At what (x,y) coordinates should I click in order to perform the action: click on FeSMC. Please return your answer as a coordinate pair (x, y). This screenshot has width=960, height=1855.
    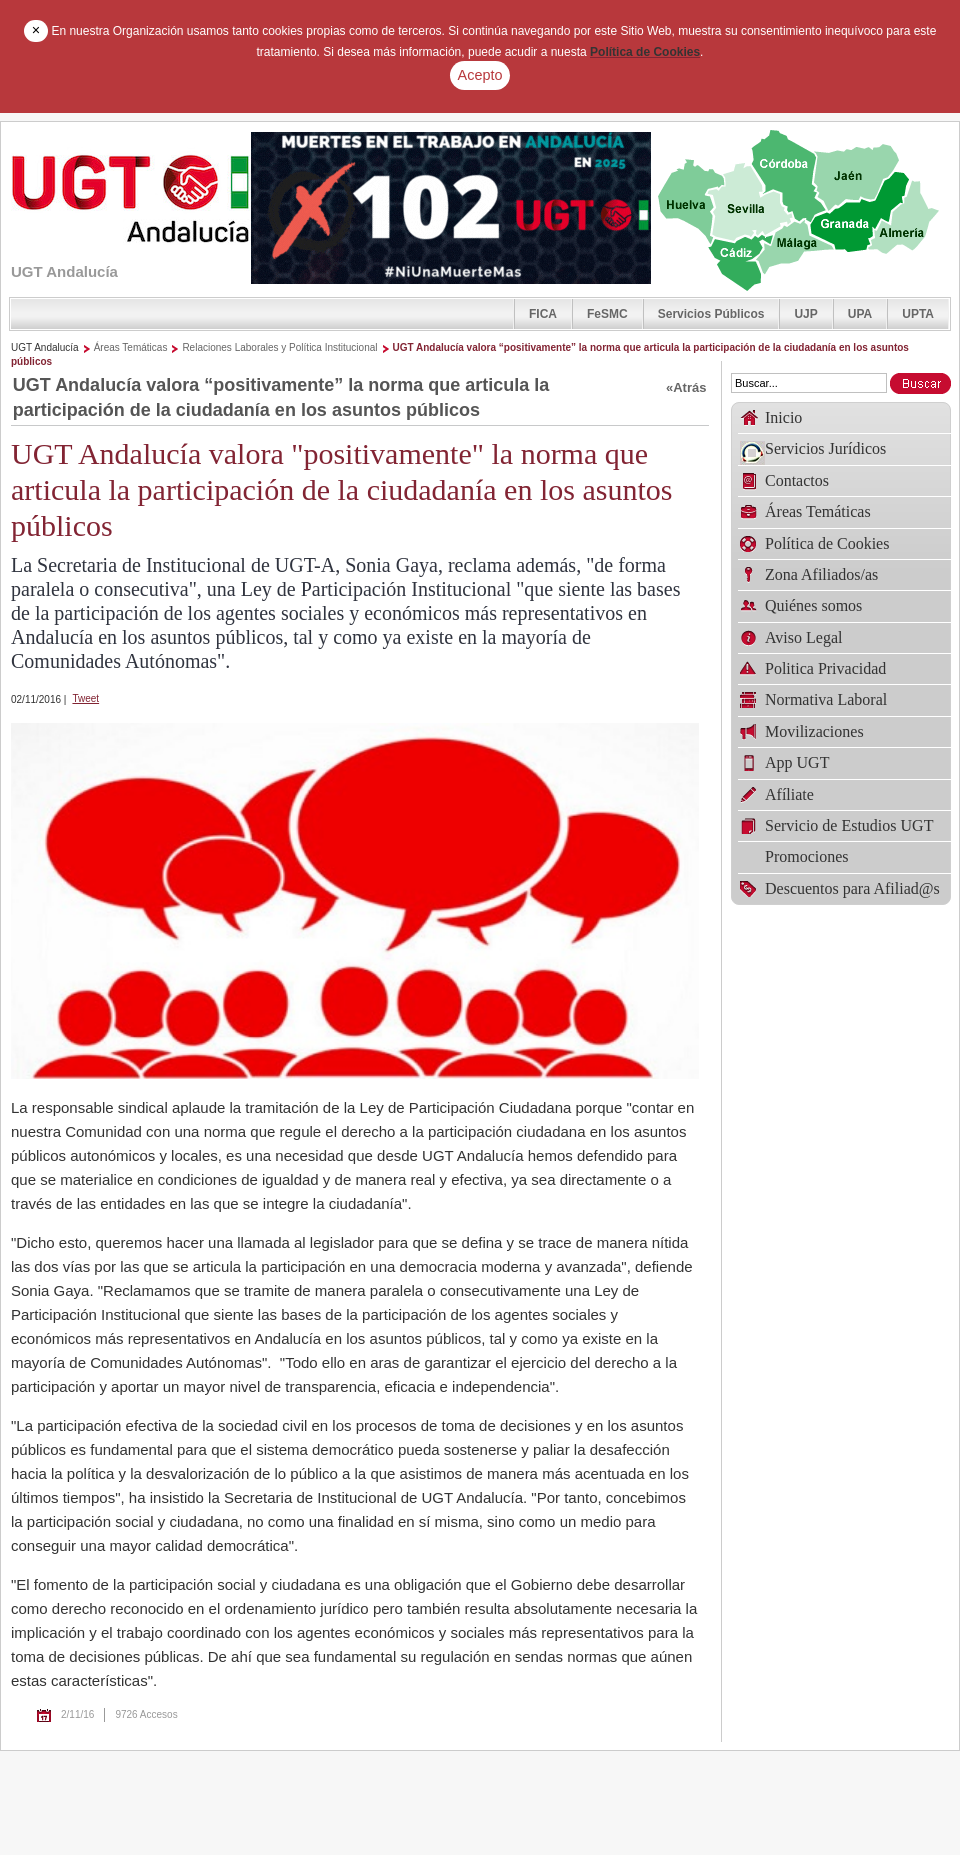
    Looking at the image, I should click on (607, 314).